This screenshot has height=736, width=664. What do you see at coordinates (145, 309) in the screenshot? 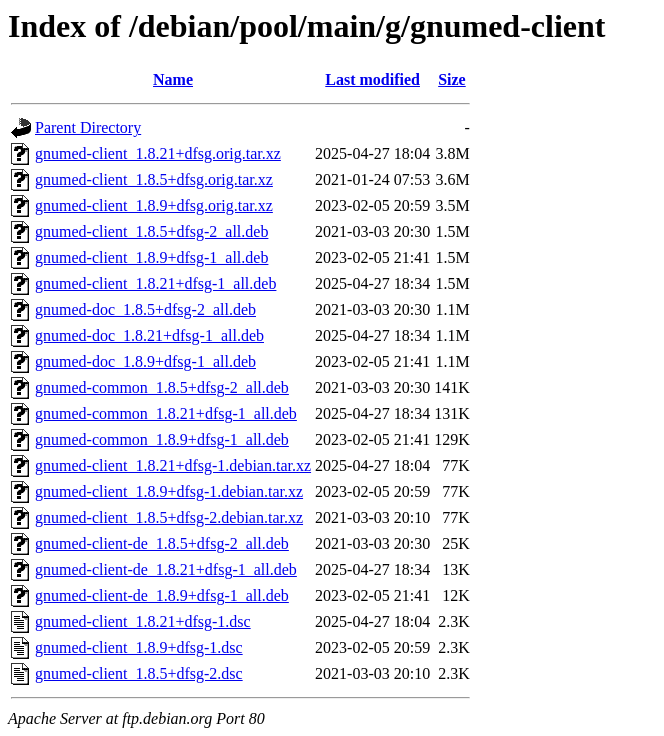
I see `gnumed-doc_1.8.5+dfsg-2_all.deb` at bounding box center [145, 309].